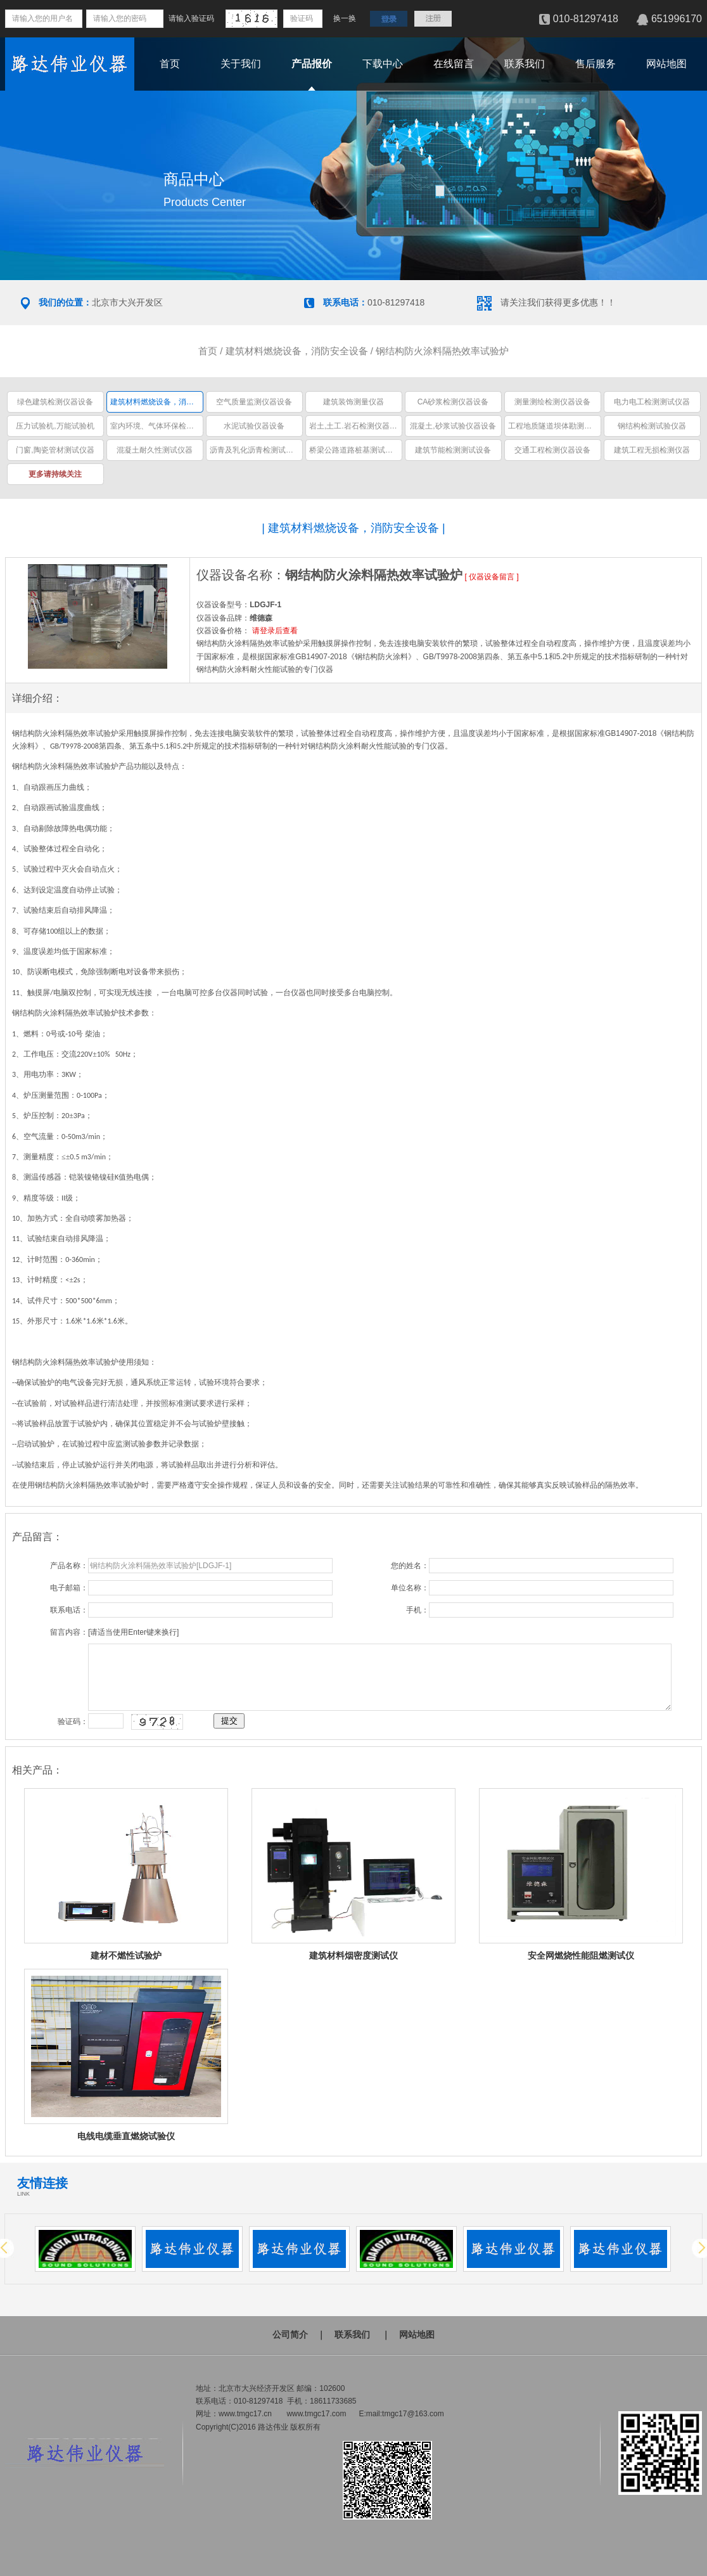 The image size is (707, 2576). Describe the element at coordinates (524, 63) in the screenshot. I see `联系我们` at that location.